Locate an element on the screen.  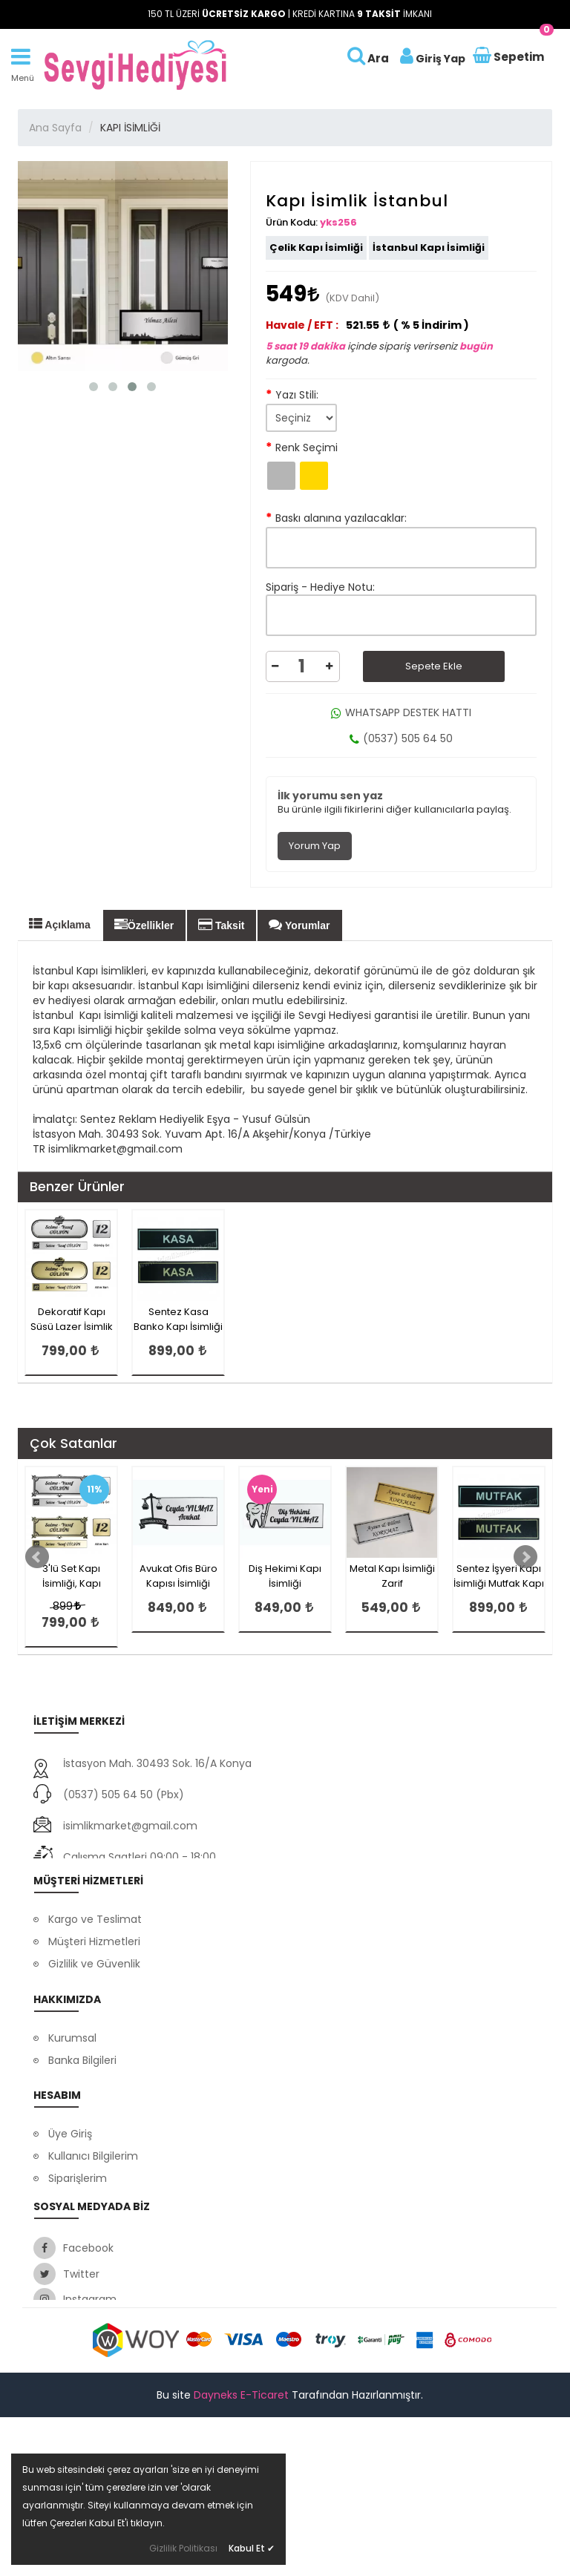
KAPI İSİMLİĞİ is located at coordinates (130, 127).